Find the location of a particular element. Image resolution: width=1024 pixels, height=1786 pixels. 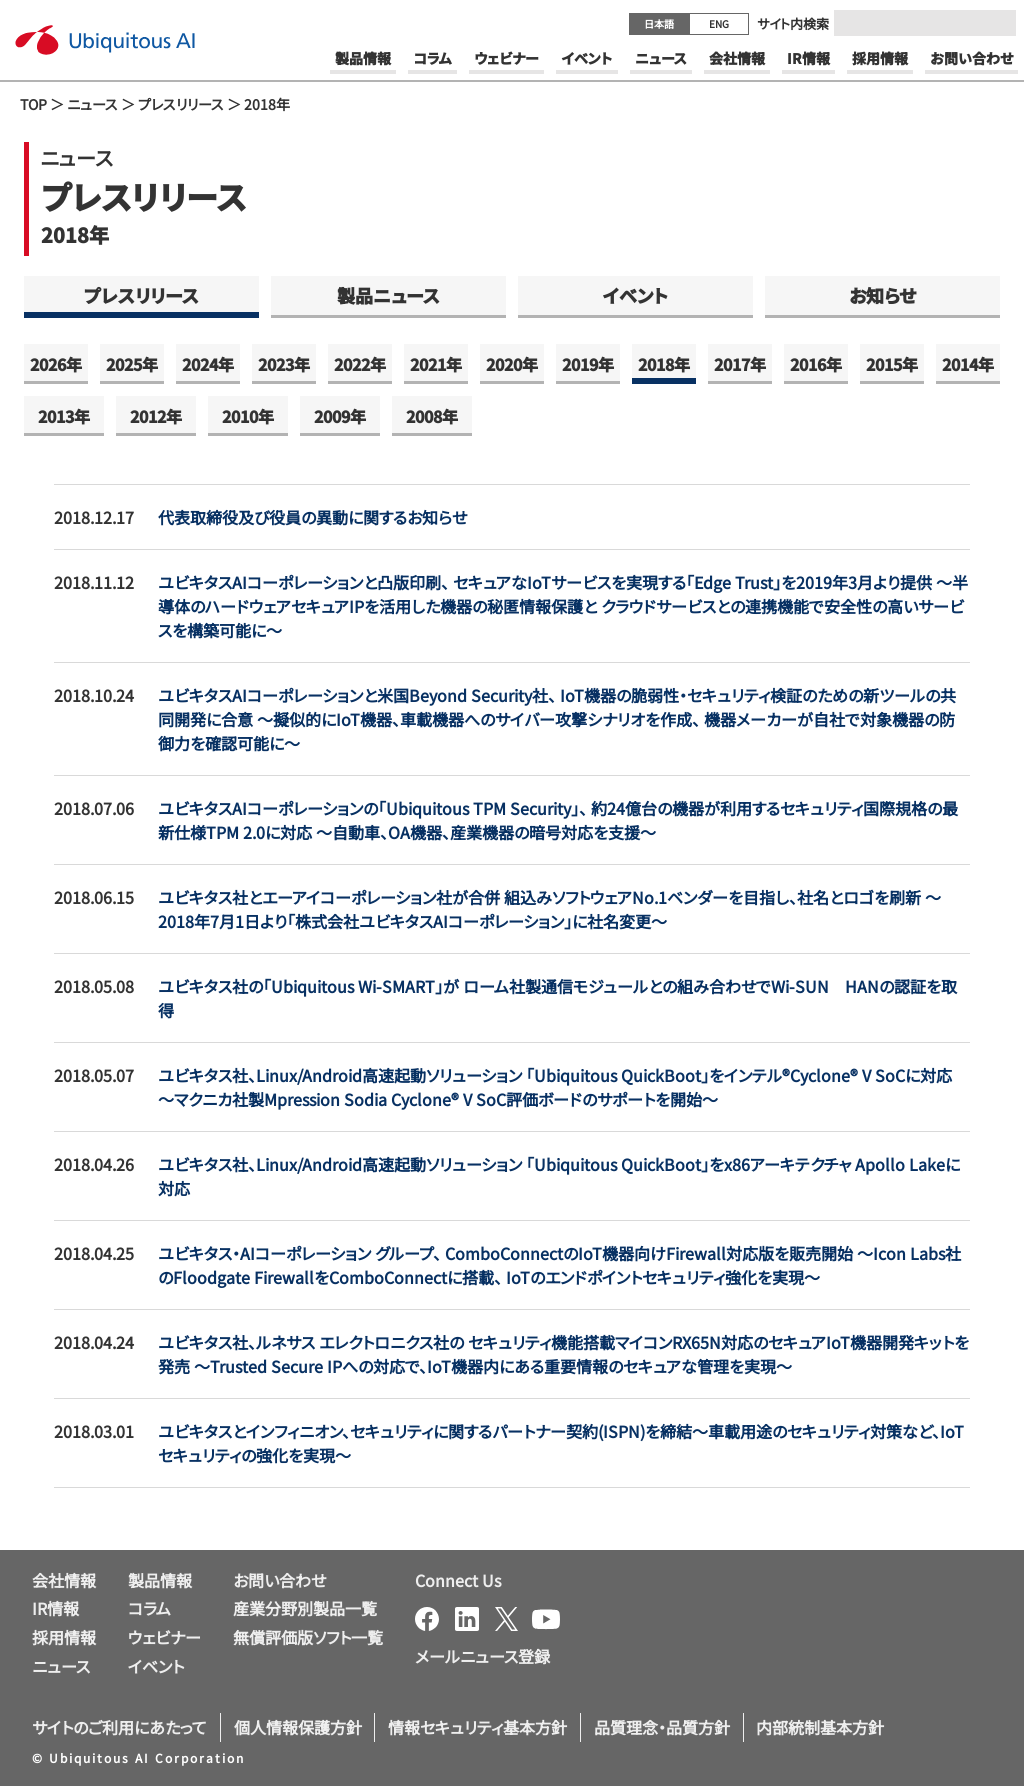

IR情報 is located at coordinates (55, 1608).